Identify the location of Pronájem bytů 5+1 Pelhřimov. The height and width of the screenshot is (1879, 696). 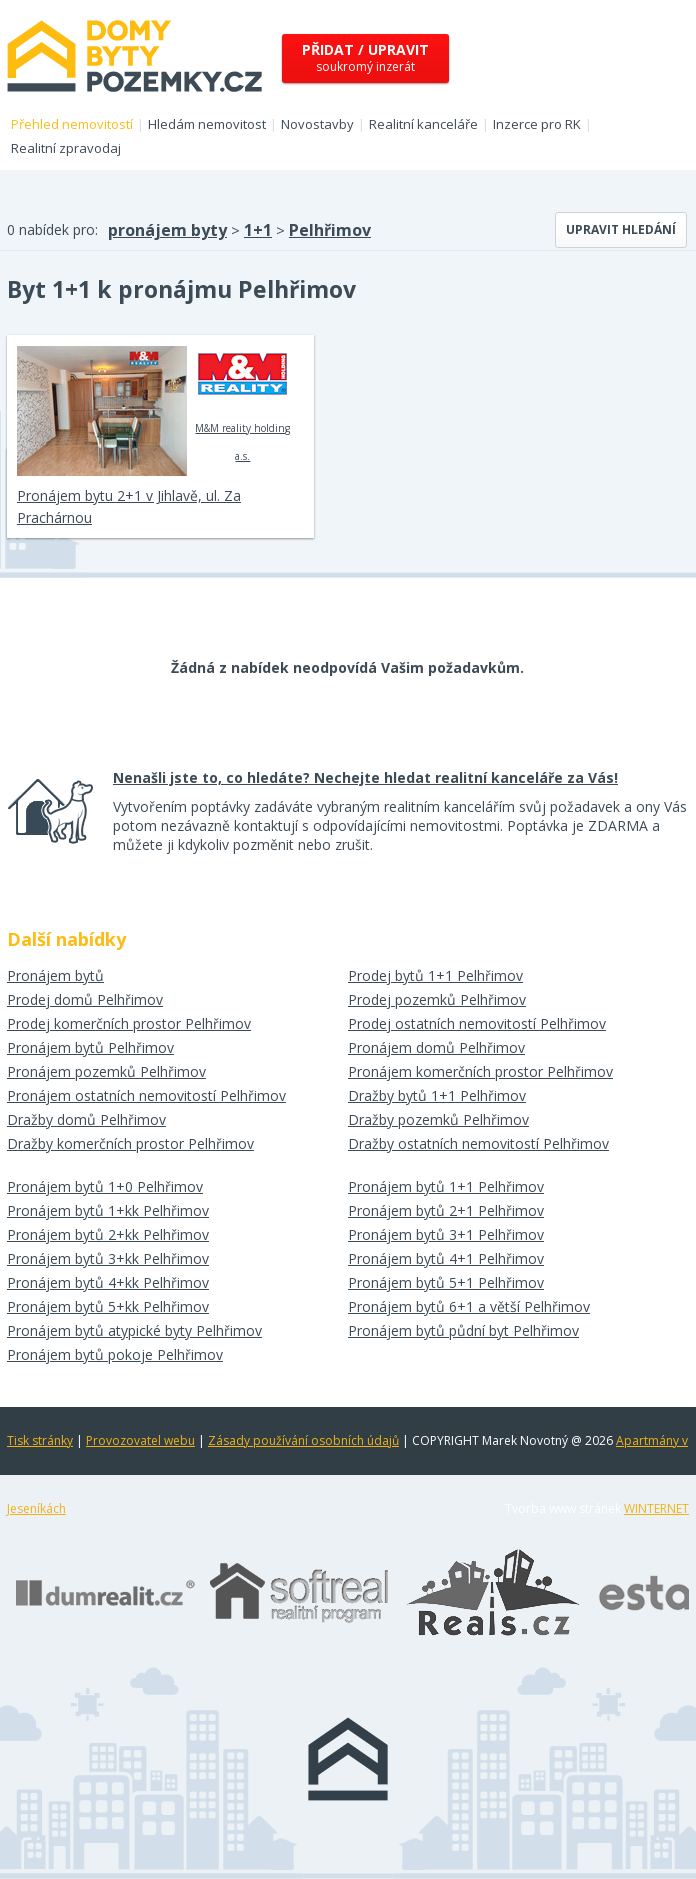
(446, 1282).